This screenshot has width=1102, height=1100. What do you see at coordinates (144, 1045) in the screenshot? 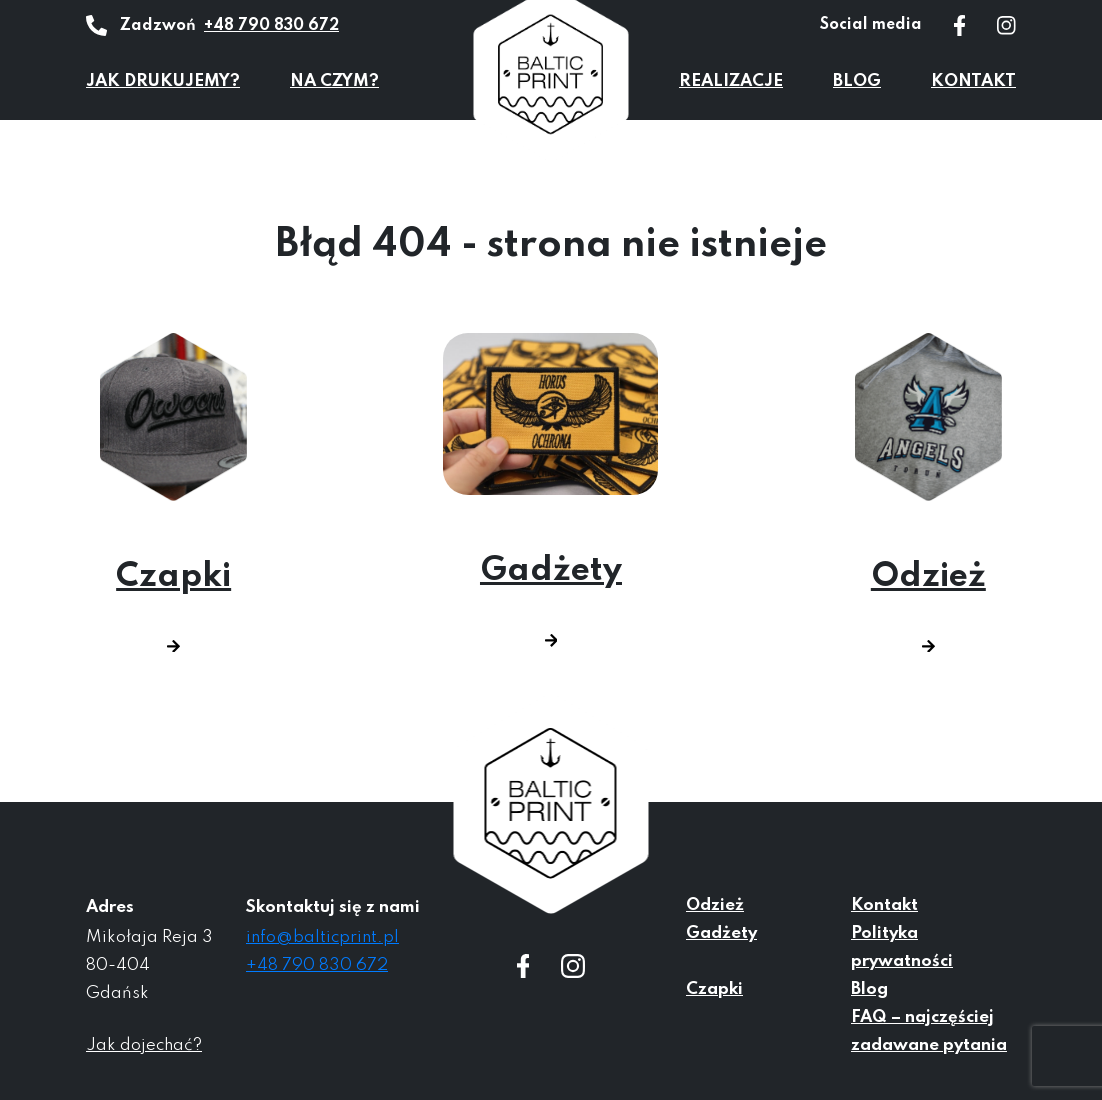
I see `Jak dojechać?` at bounding box center [144, 1045].